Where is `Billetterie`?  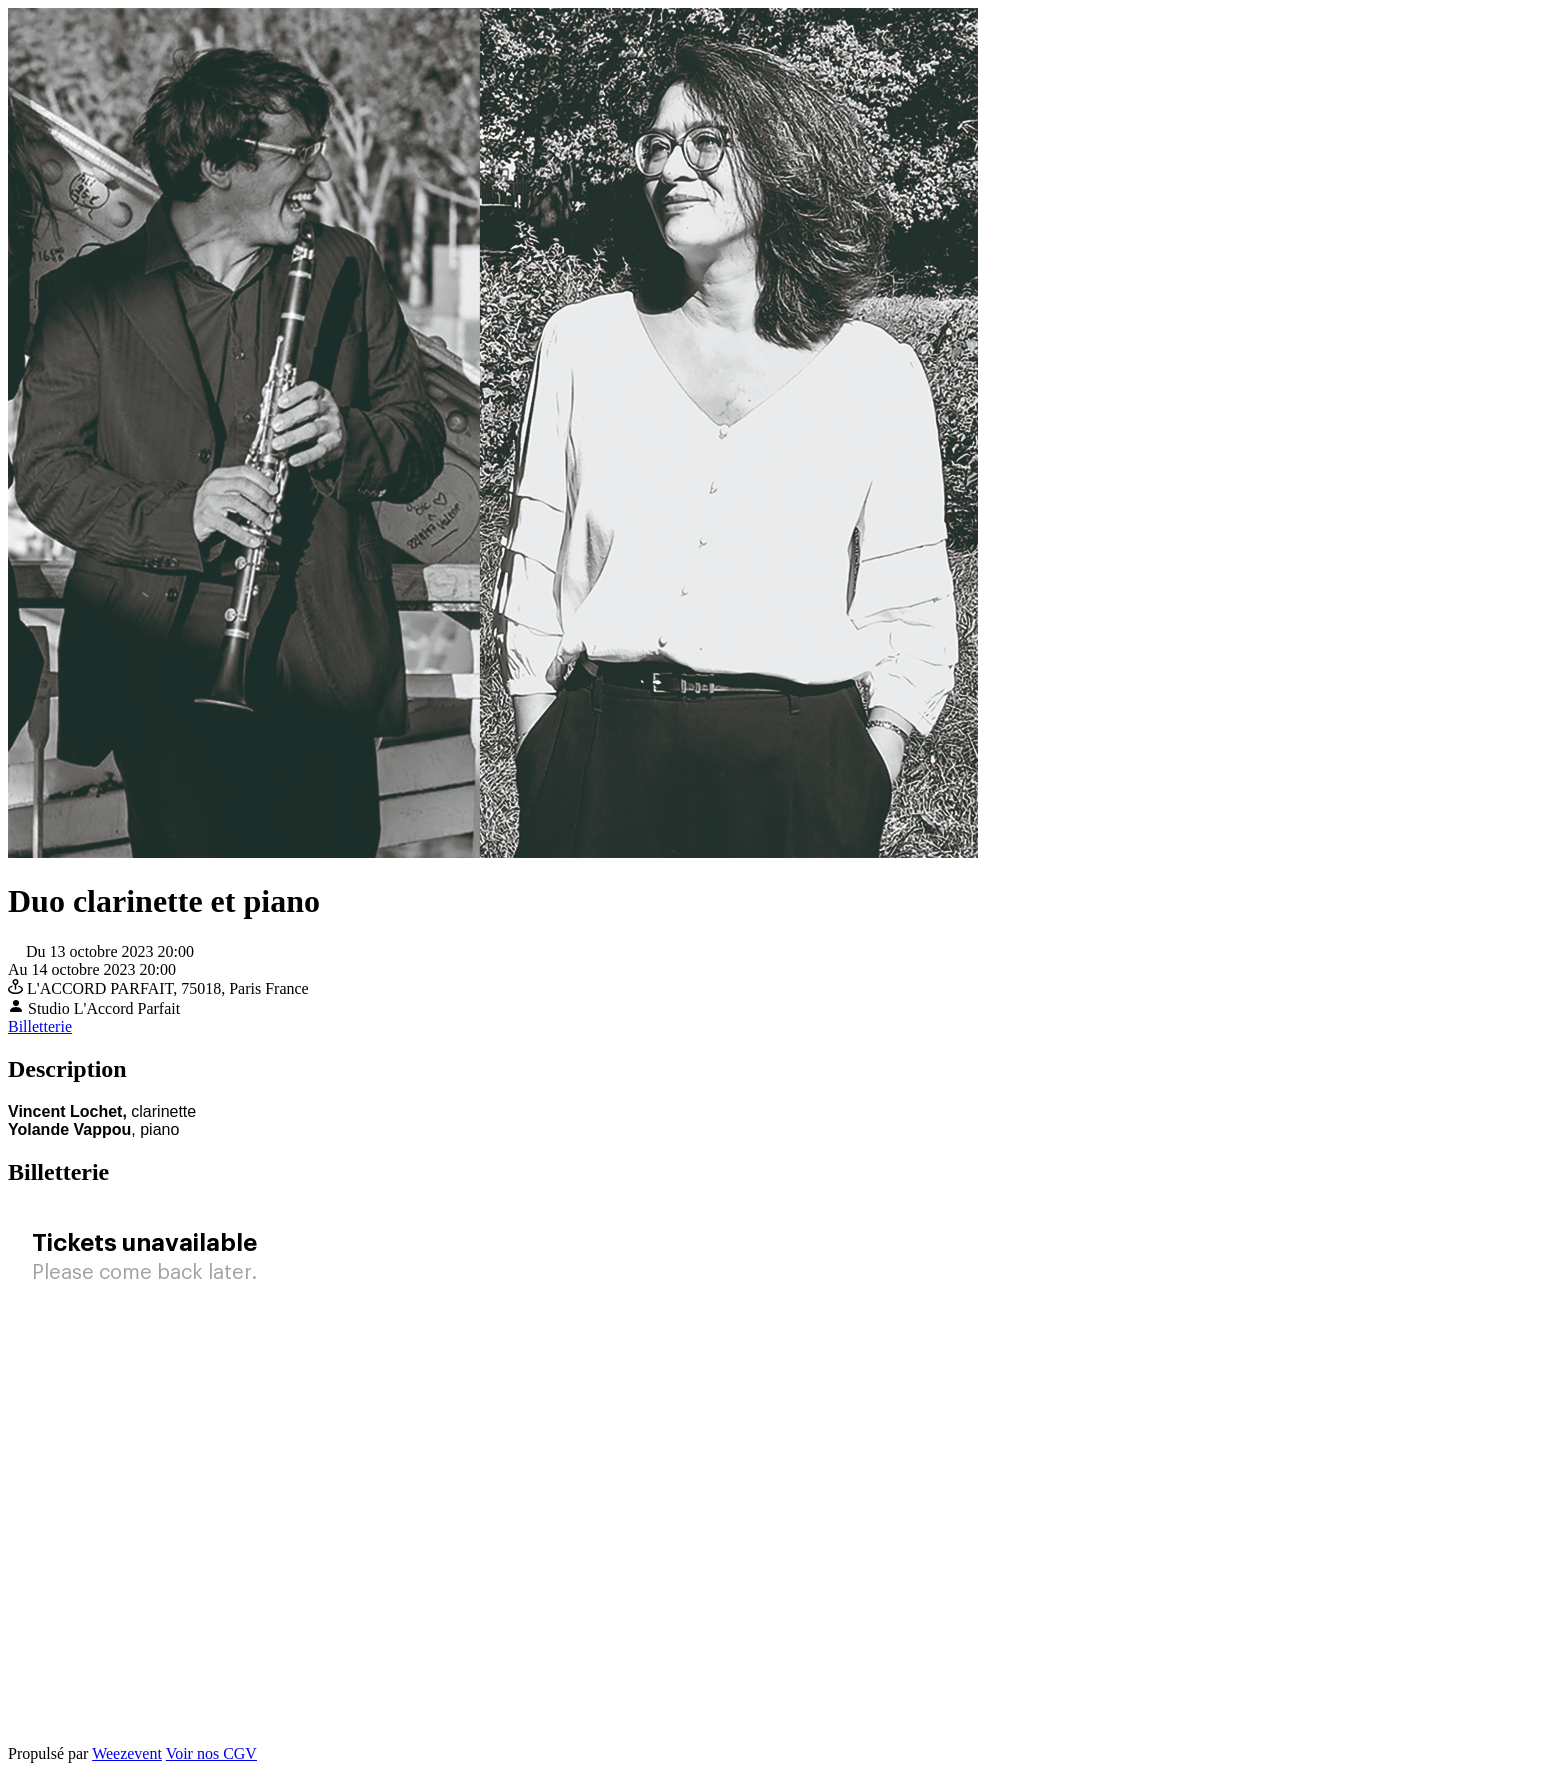 Billetterie is located at coordinates (40, 1026).